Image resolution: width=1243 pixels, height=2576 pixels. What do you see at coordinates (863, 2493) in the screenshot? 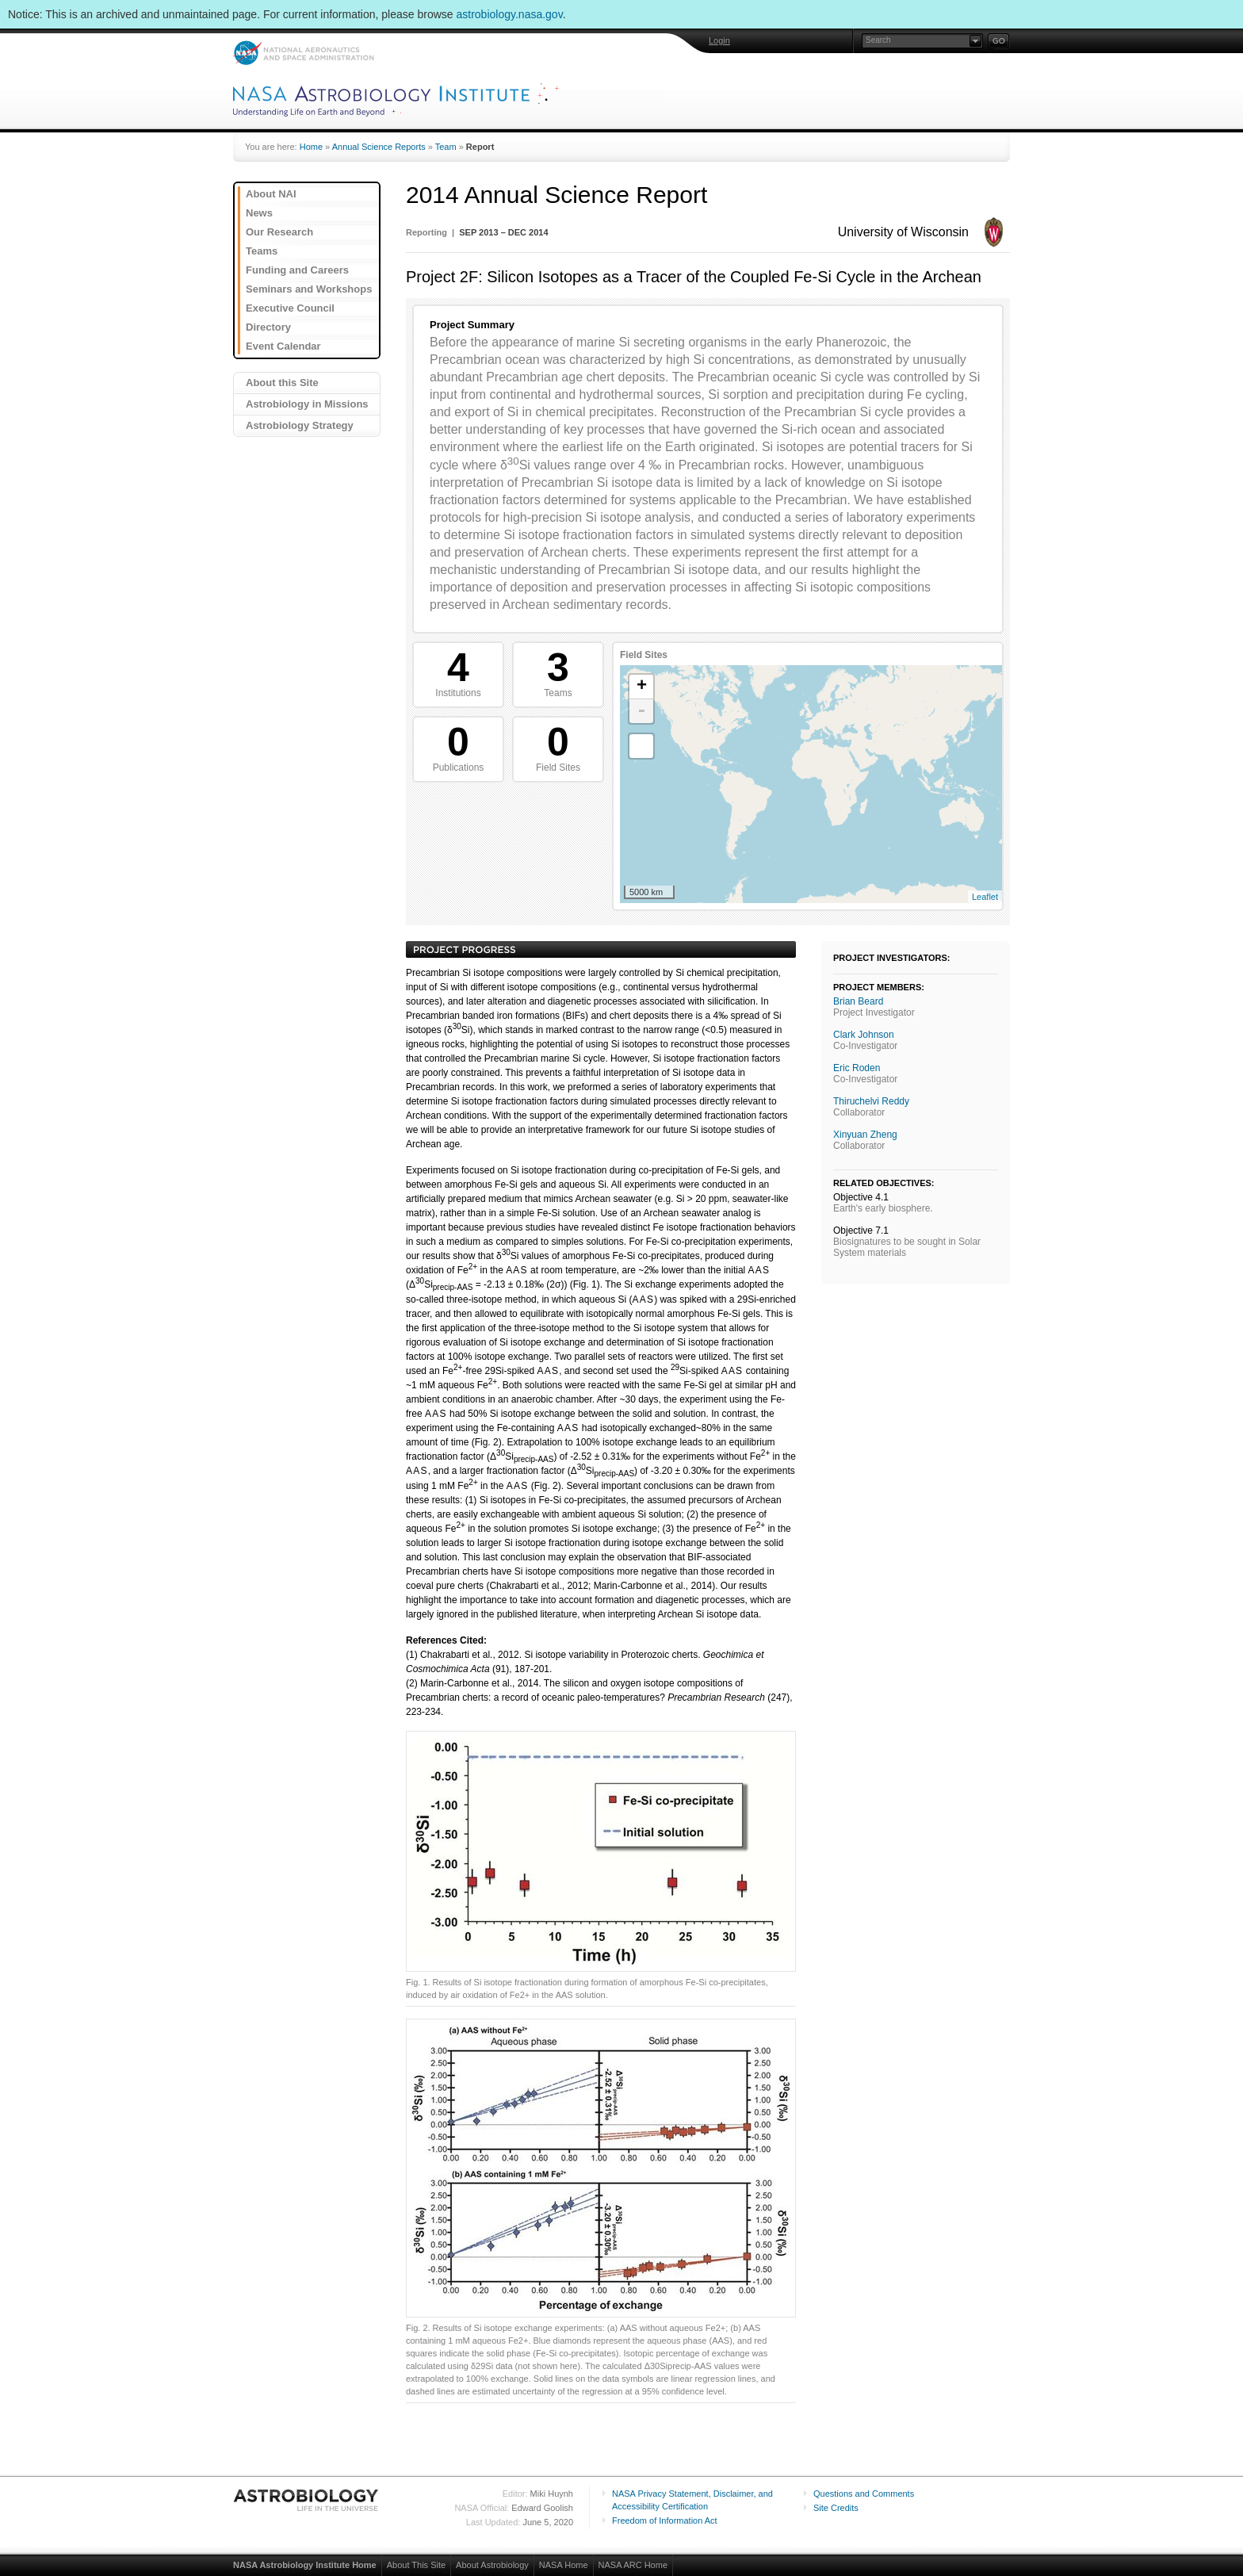
I see `Questions and Comments` at bounding box center [863, 2493].